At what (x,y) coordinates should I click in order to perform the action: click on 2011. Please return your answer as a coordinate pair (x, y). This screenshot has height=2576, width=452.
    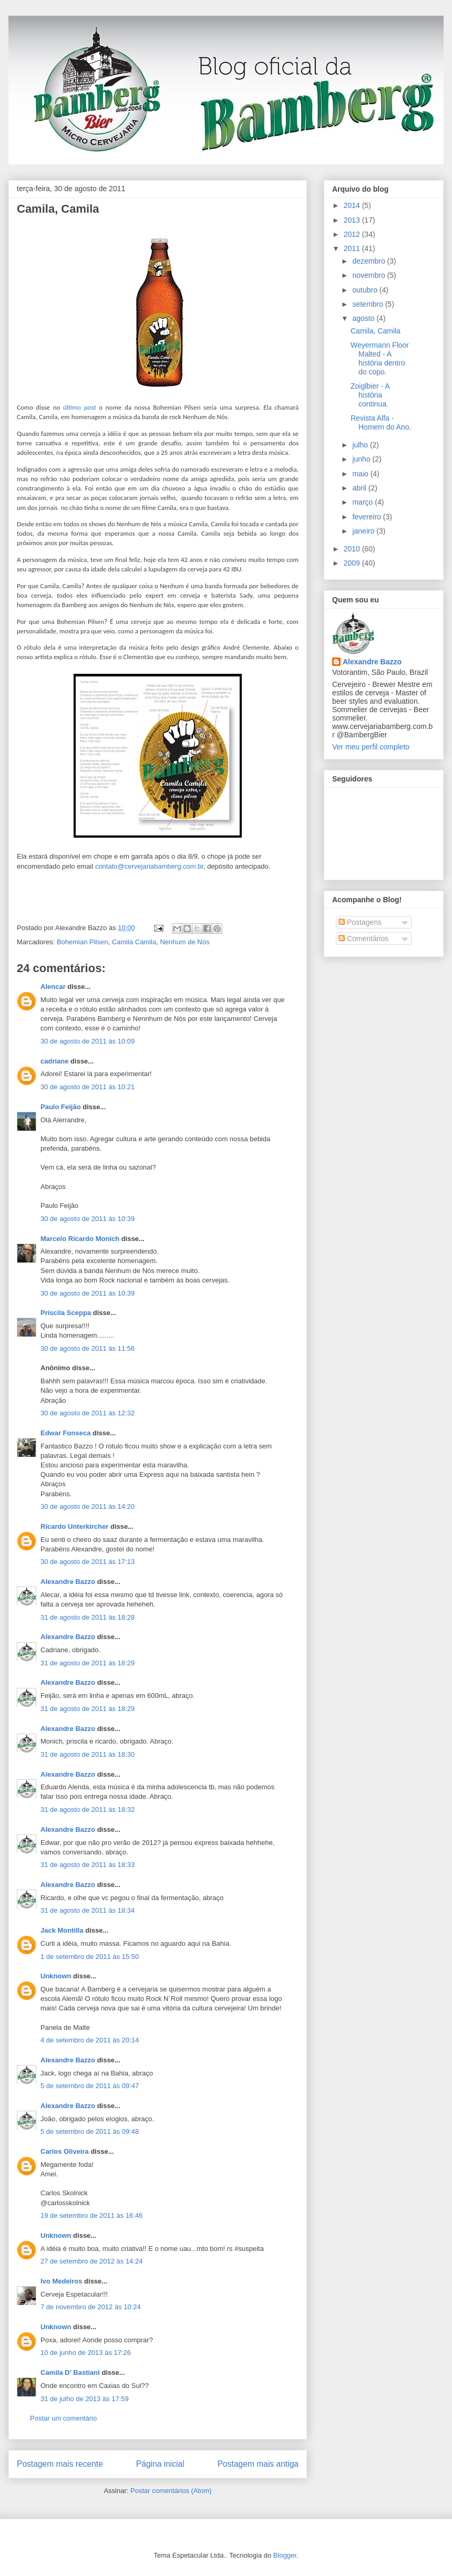
    Looking at the image, I should click on (353, 248).